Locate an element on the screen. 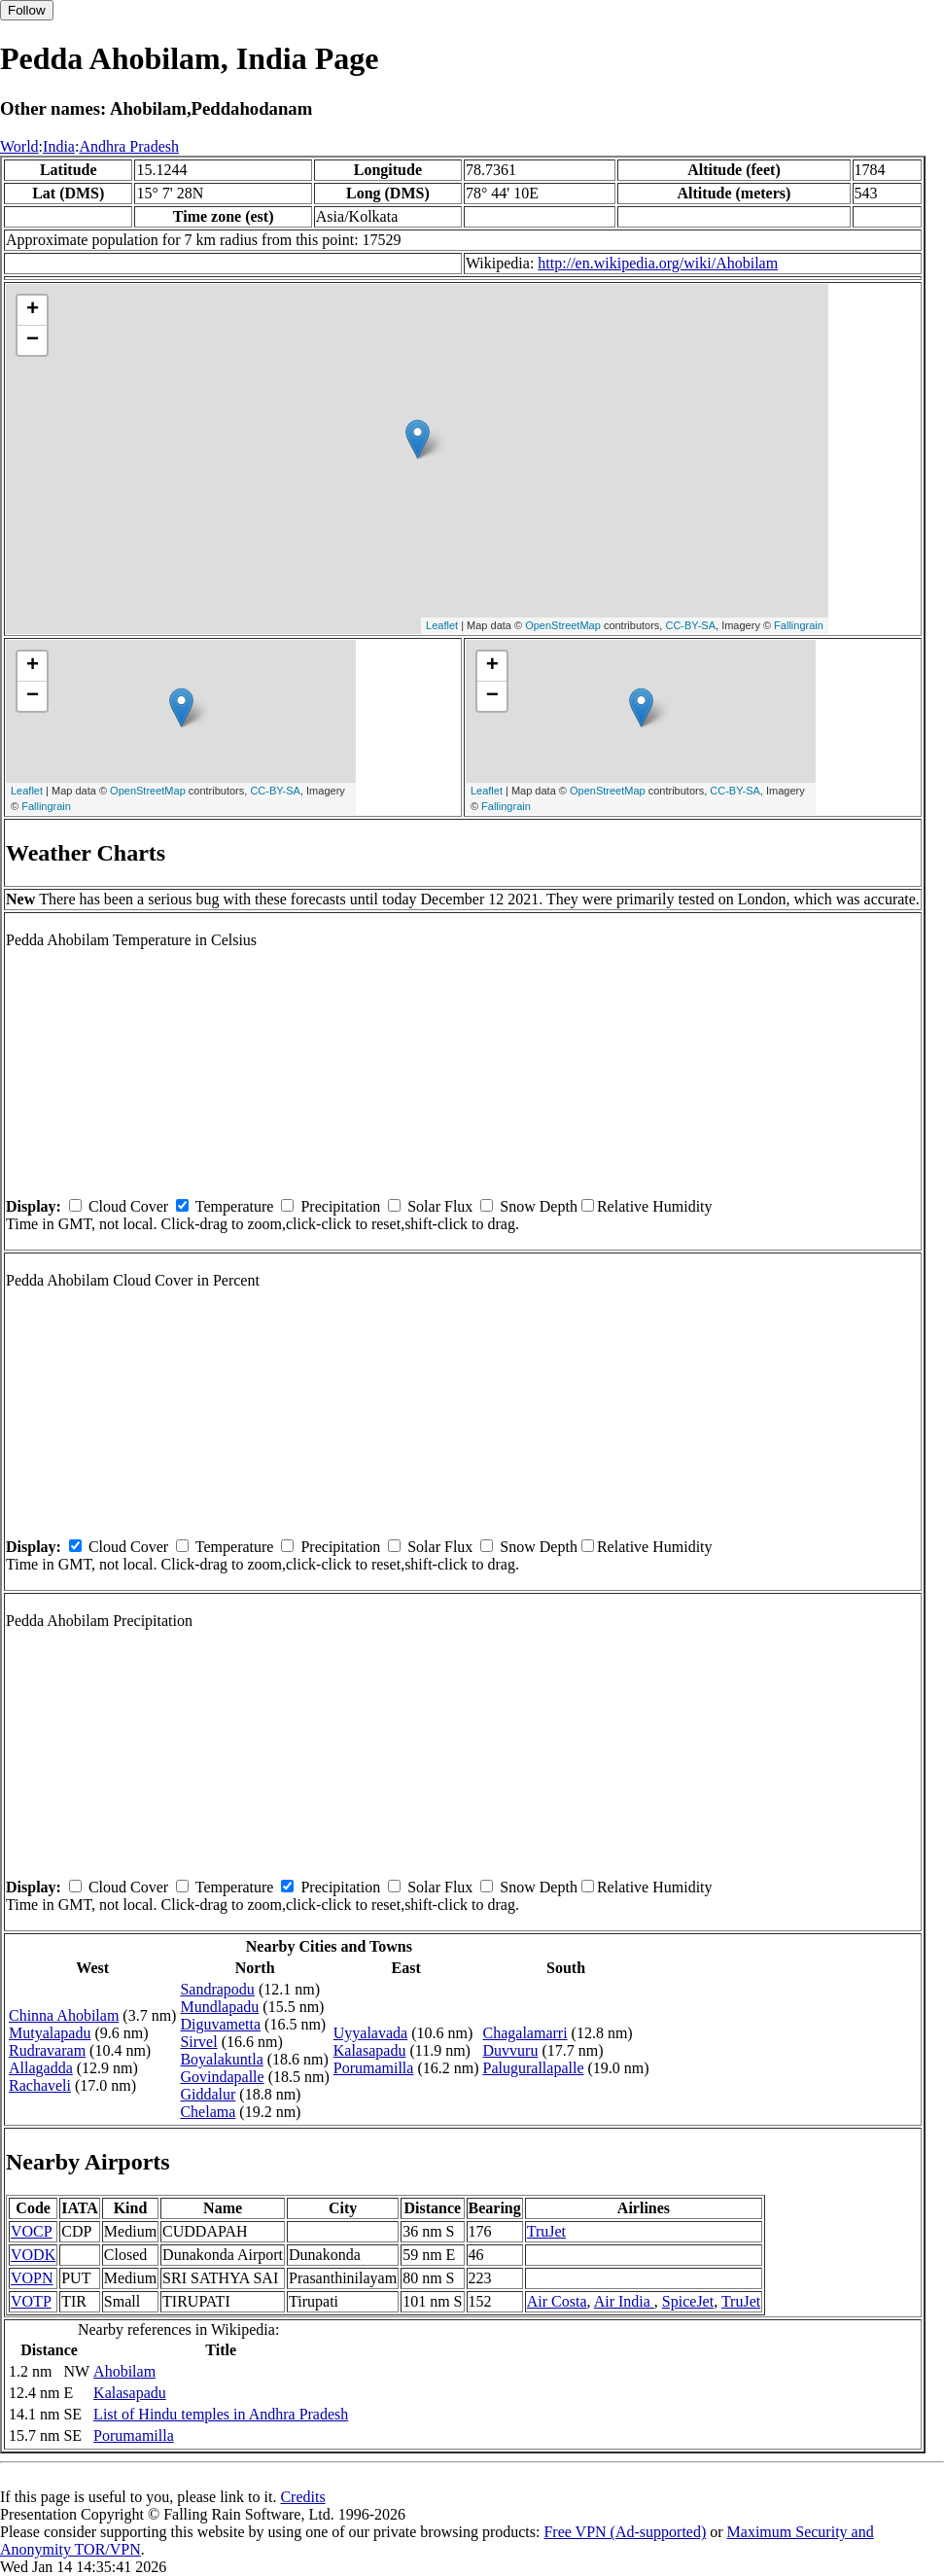 Image resolution: width=944 pixels, height=2576 pixels. Allagadda is located at coordinates (41, 2068).